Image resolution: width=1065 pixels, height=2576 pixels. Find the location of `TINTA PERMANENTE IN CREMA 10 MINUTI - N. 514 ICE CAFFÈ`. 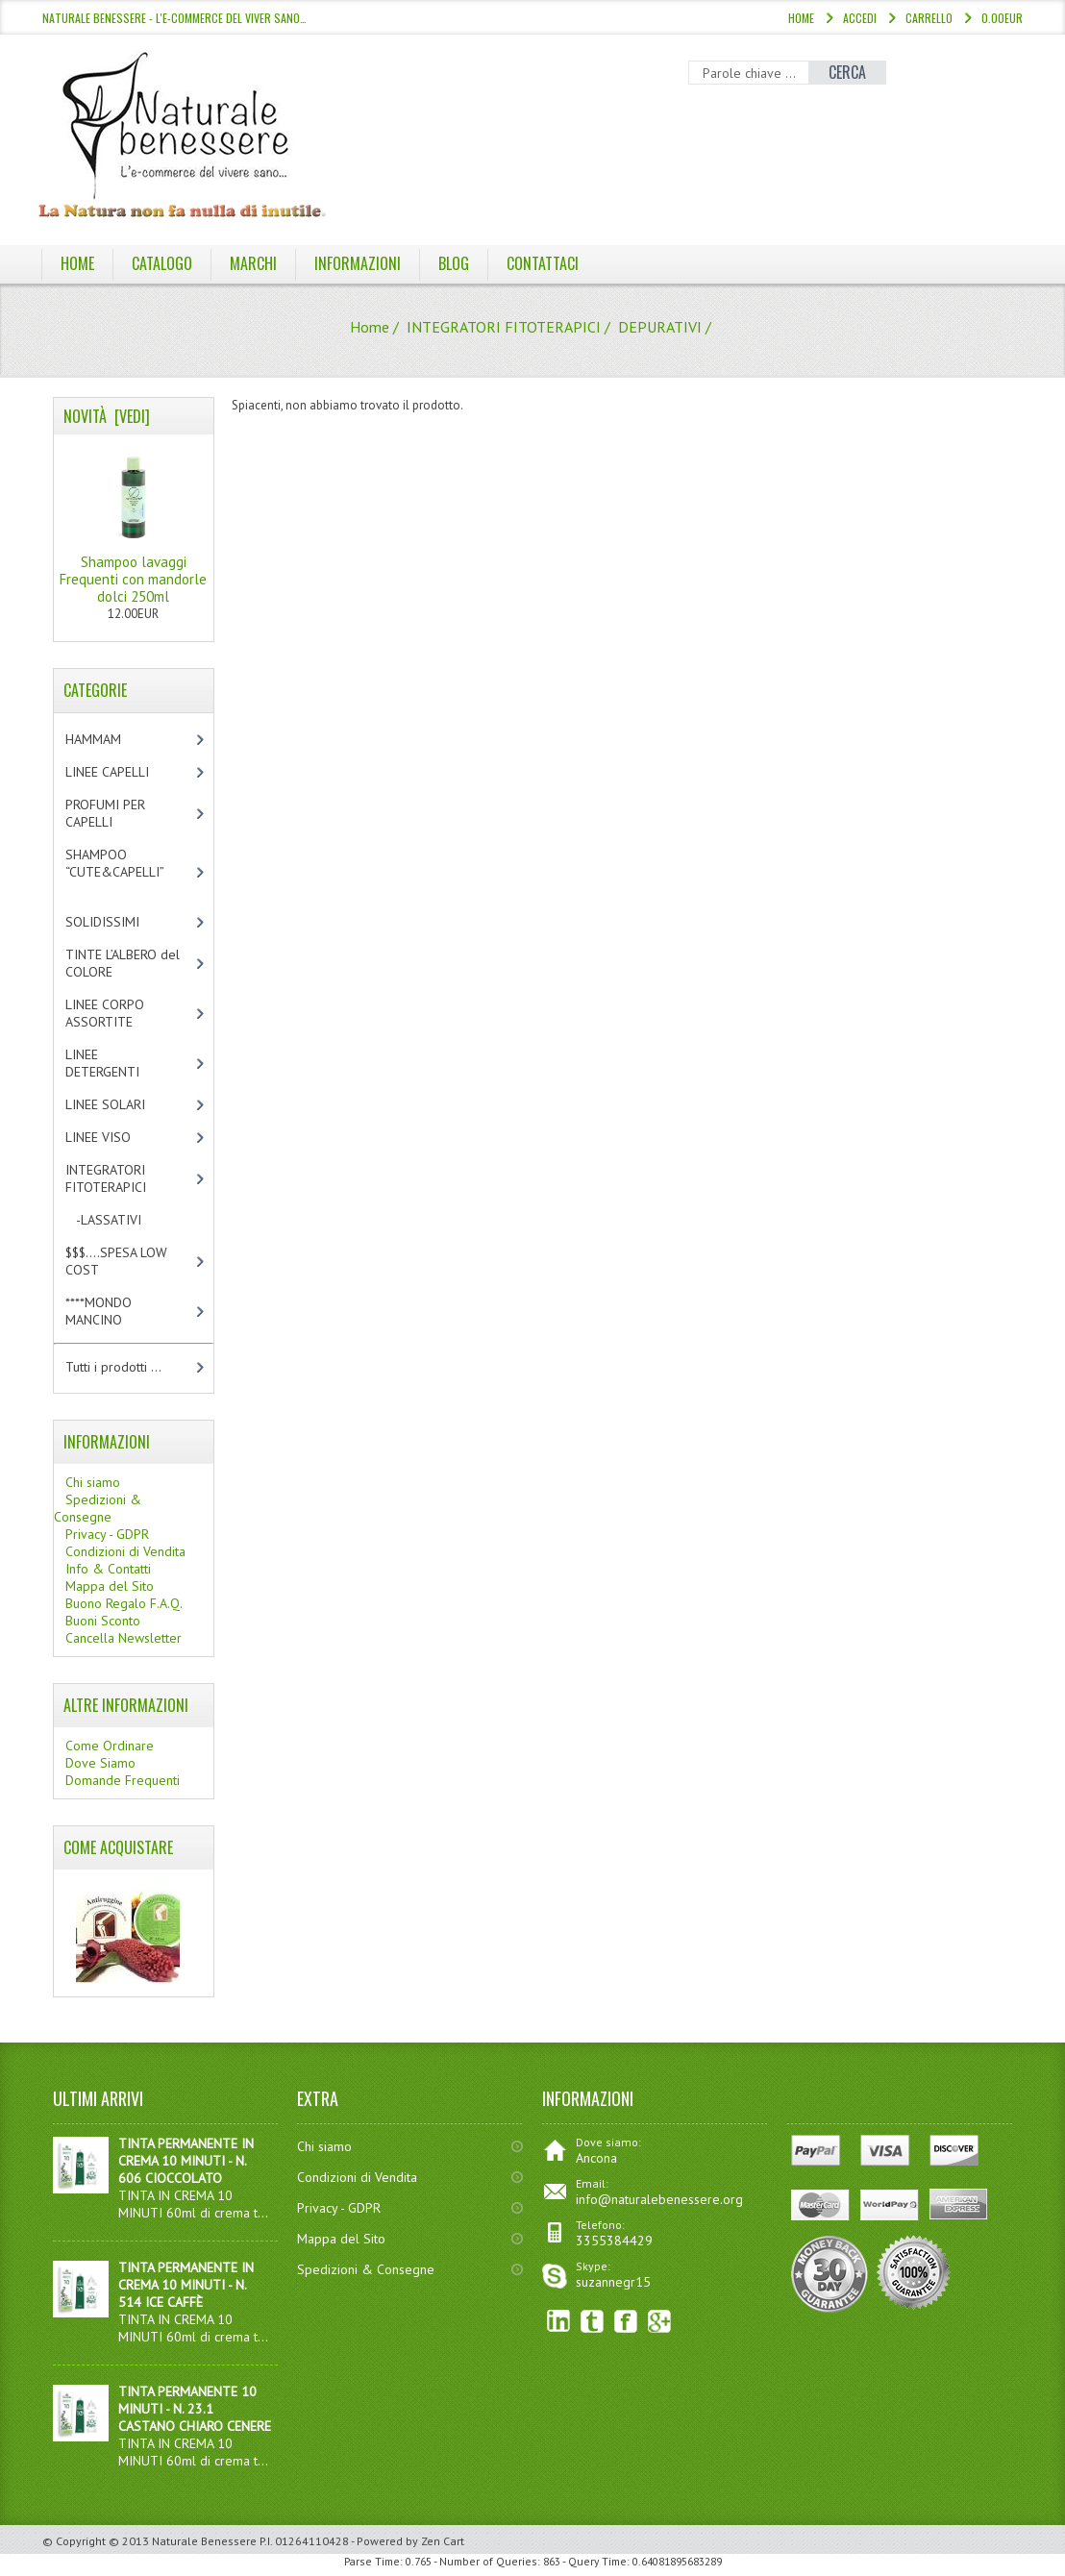

TINTA PERMANENTE IN CREMA 10 MINUTI - N. 514 ICE CAFFÈ is located at coordinates (186, 2285).